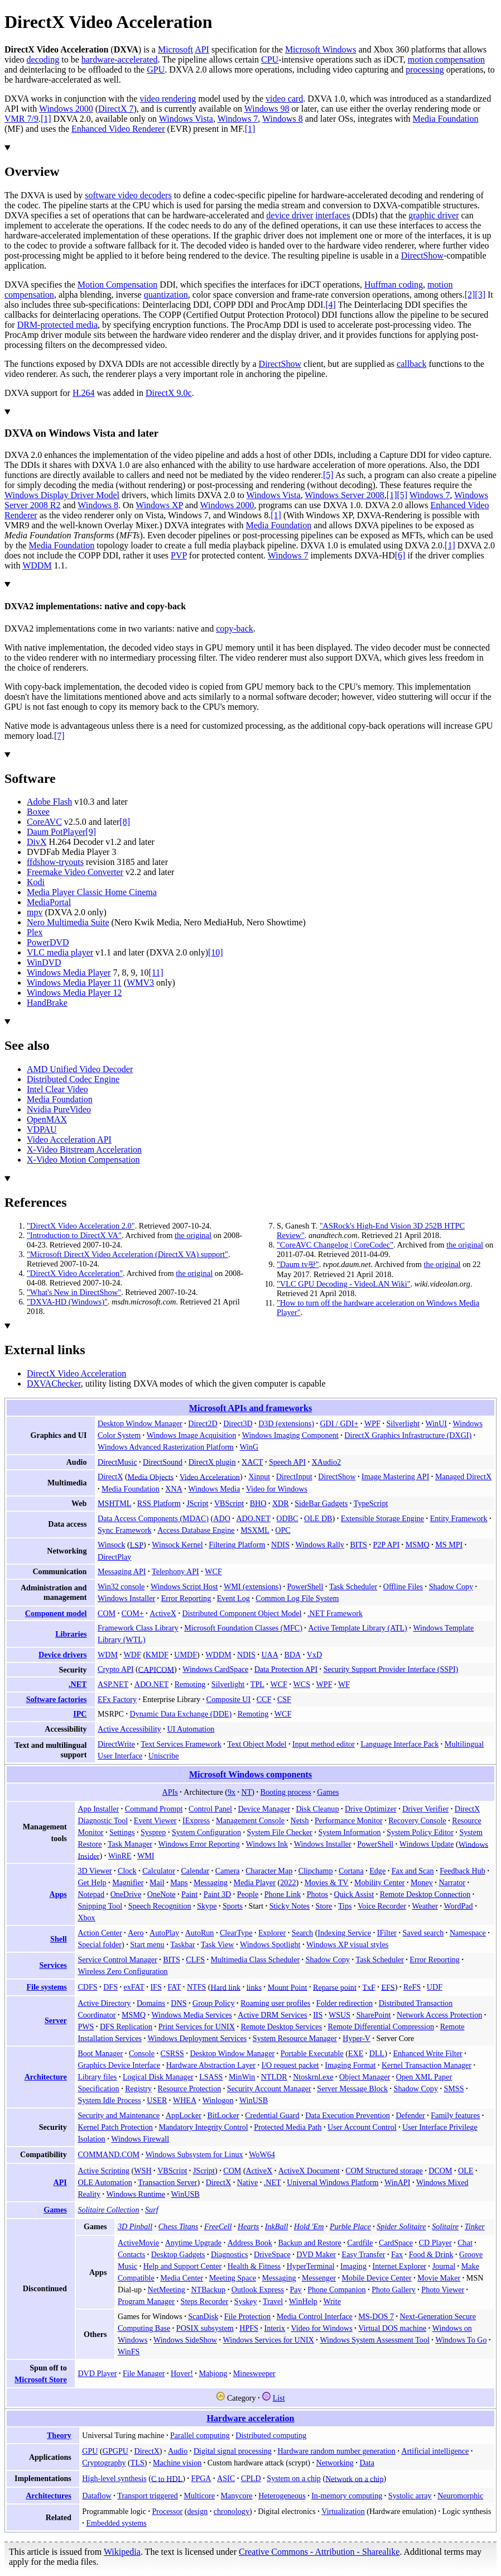 The width and height of the screenshot is (501, 2576). What do you see at coordinates (131, 2254) in the screenshot?
I see `Contacts` at bounding box center [131, 2254].